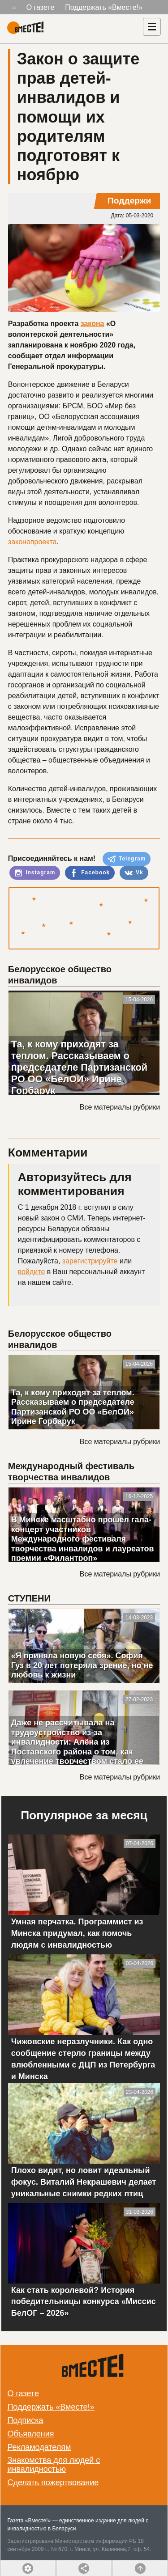 Image resolution: width=168 pixels, height=2576 pixels. Describe the element at coordinates (53, 2465) in the screenshot. I see `Знакомства для людей с инвалидностью` at that location.